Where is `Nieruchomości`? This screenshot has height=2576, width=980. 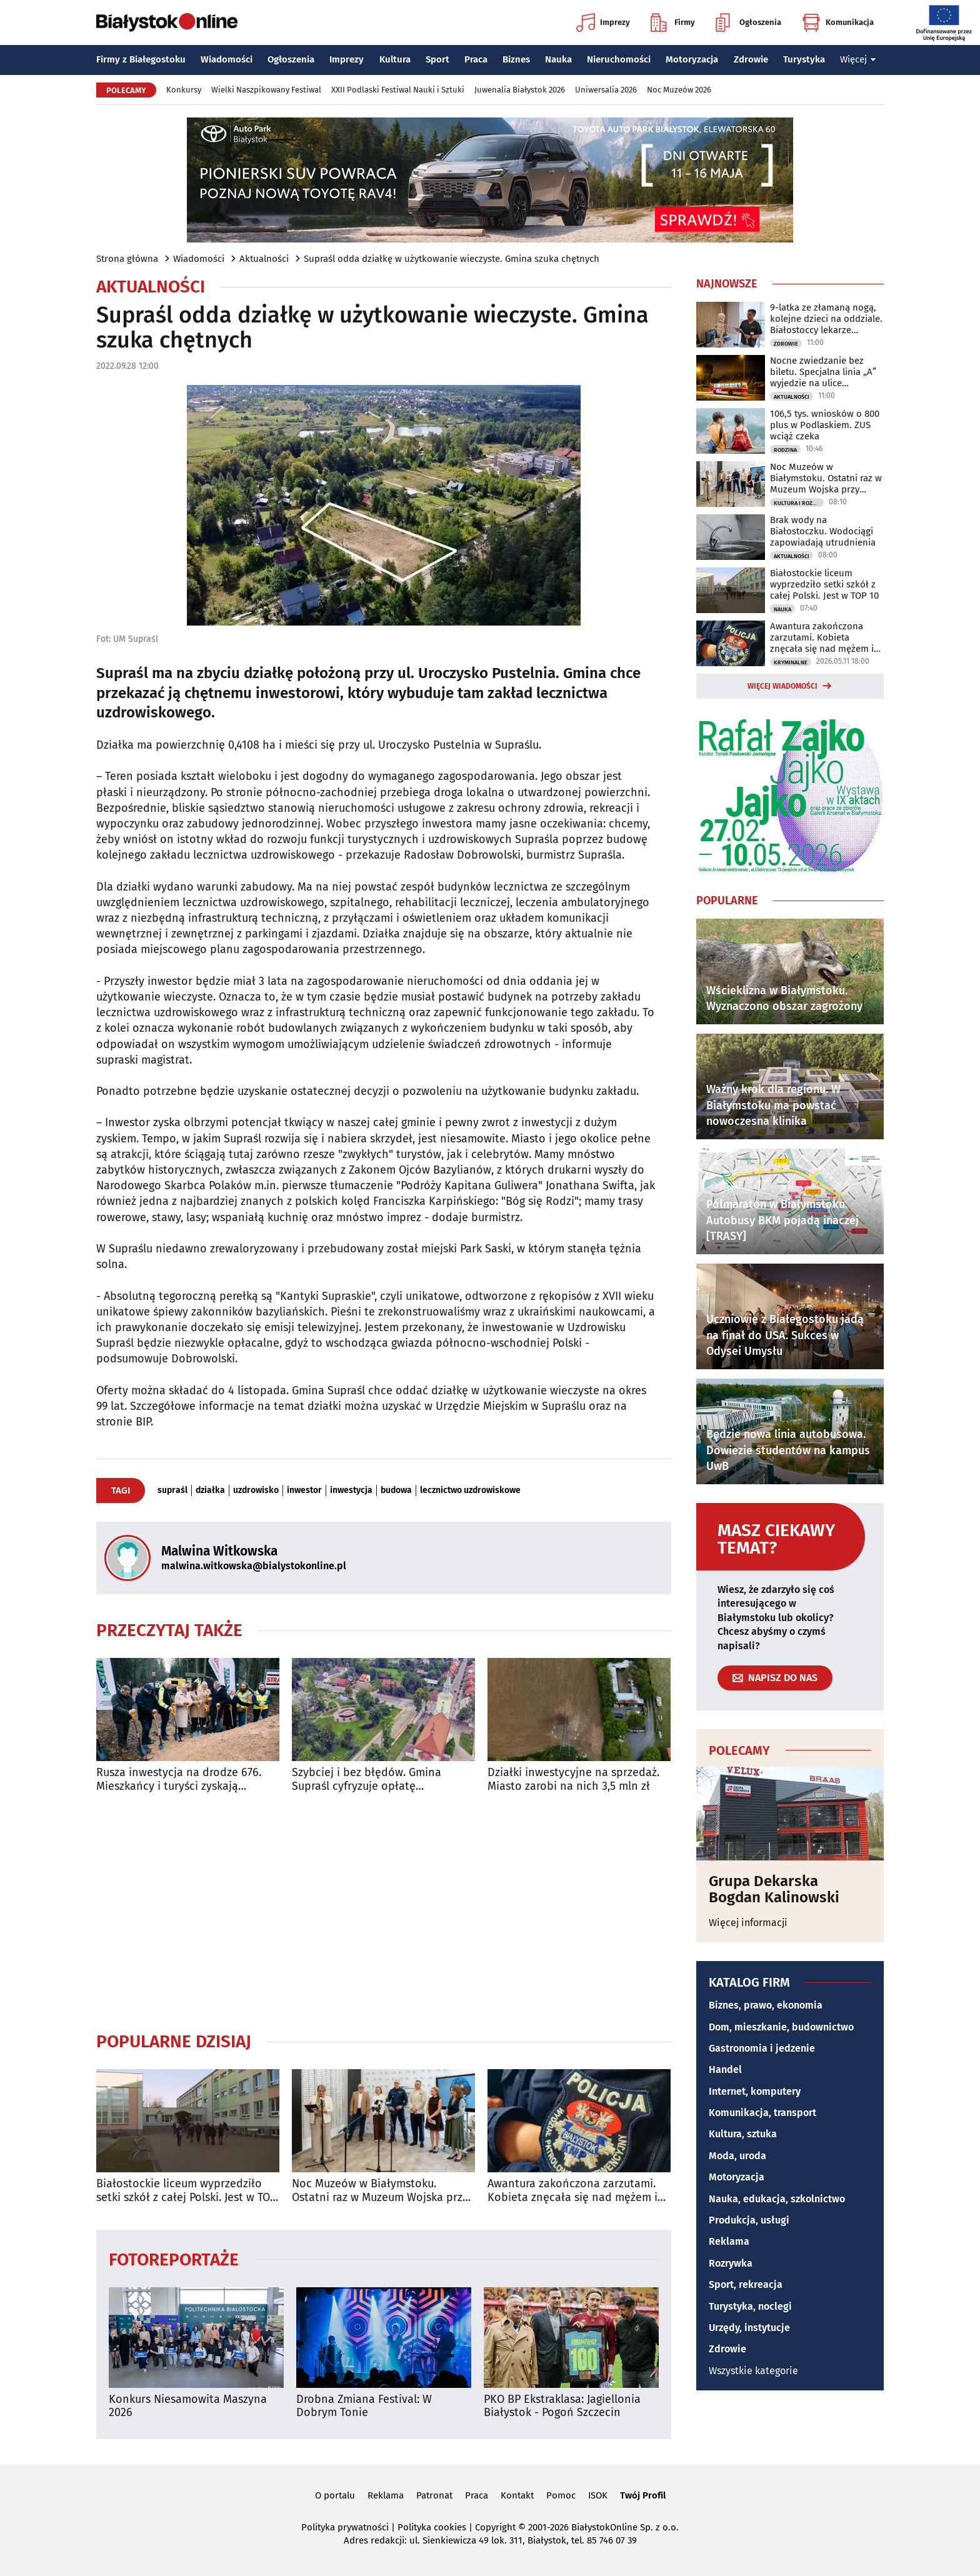 Nieruchomości is located at coordinates (619, 59).